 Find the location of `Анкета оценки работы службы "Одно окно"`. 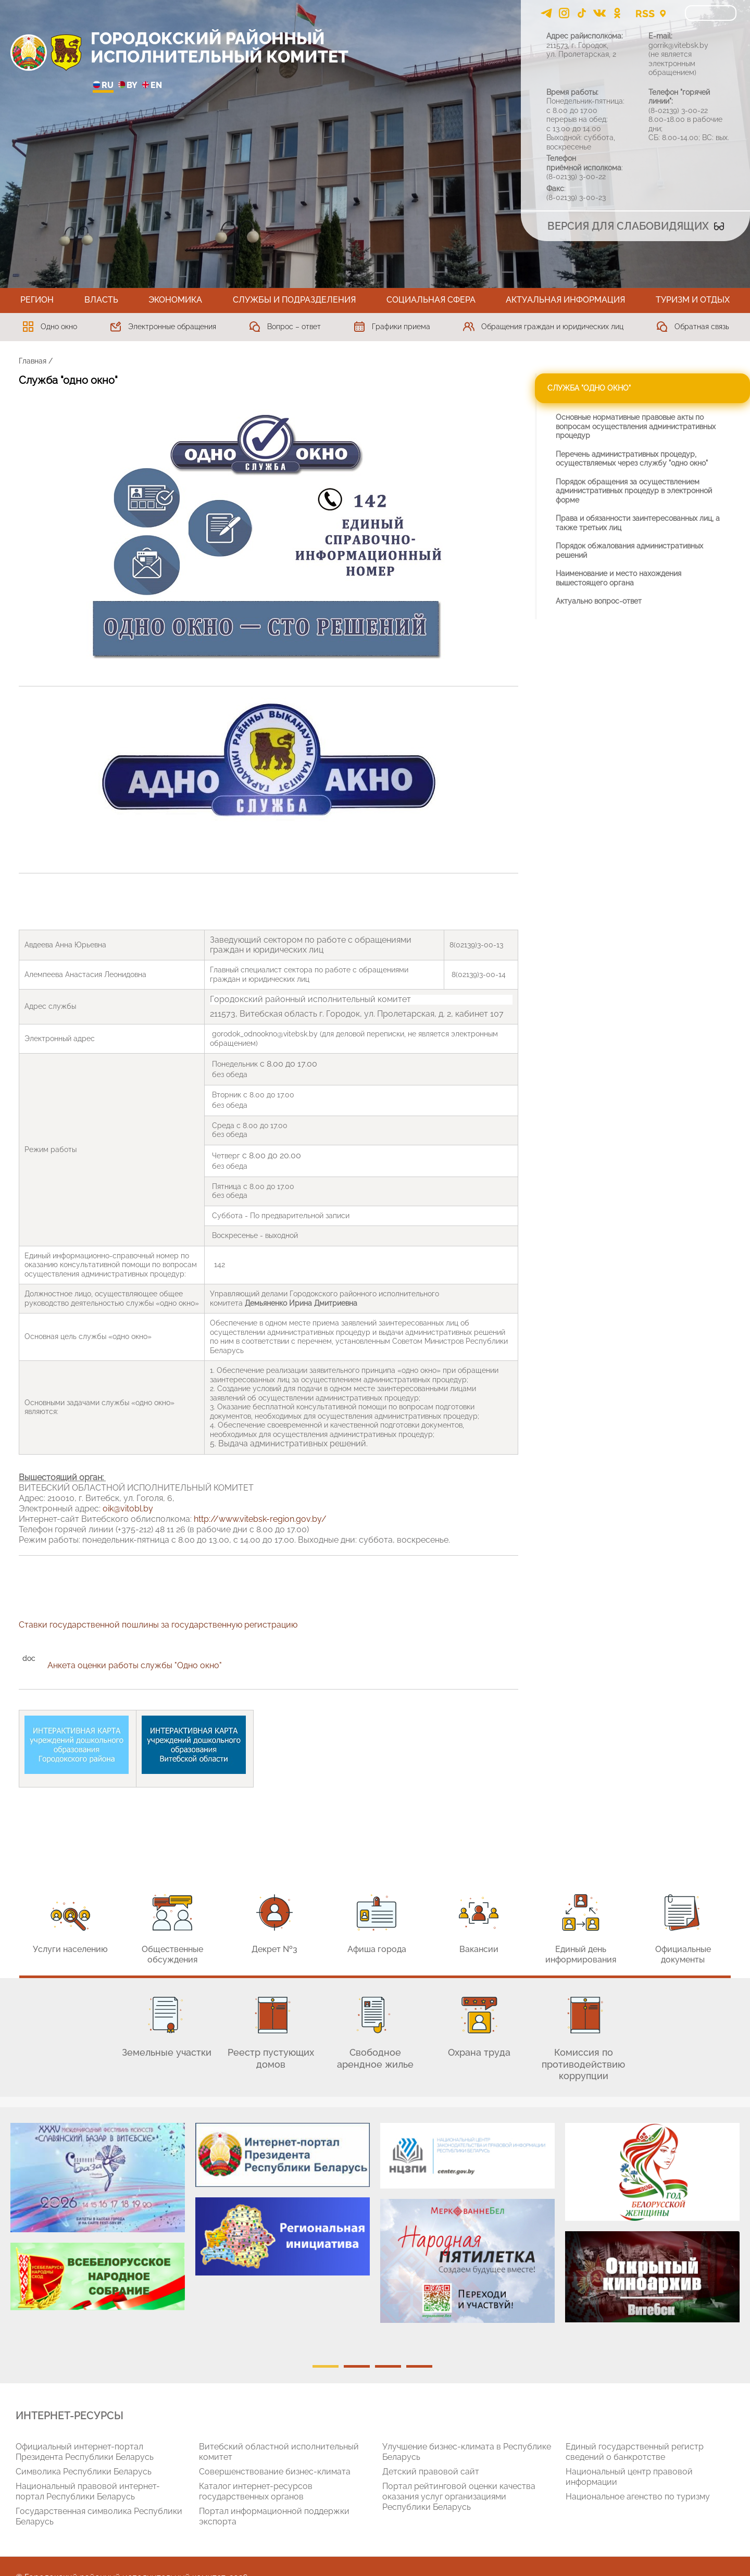

Анкета оценки работы службы "Одно окно" is located at coordinates (135, 1665).